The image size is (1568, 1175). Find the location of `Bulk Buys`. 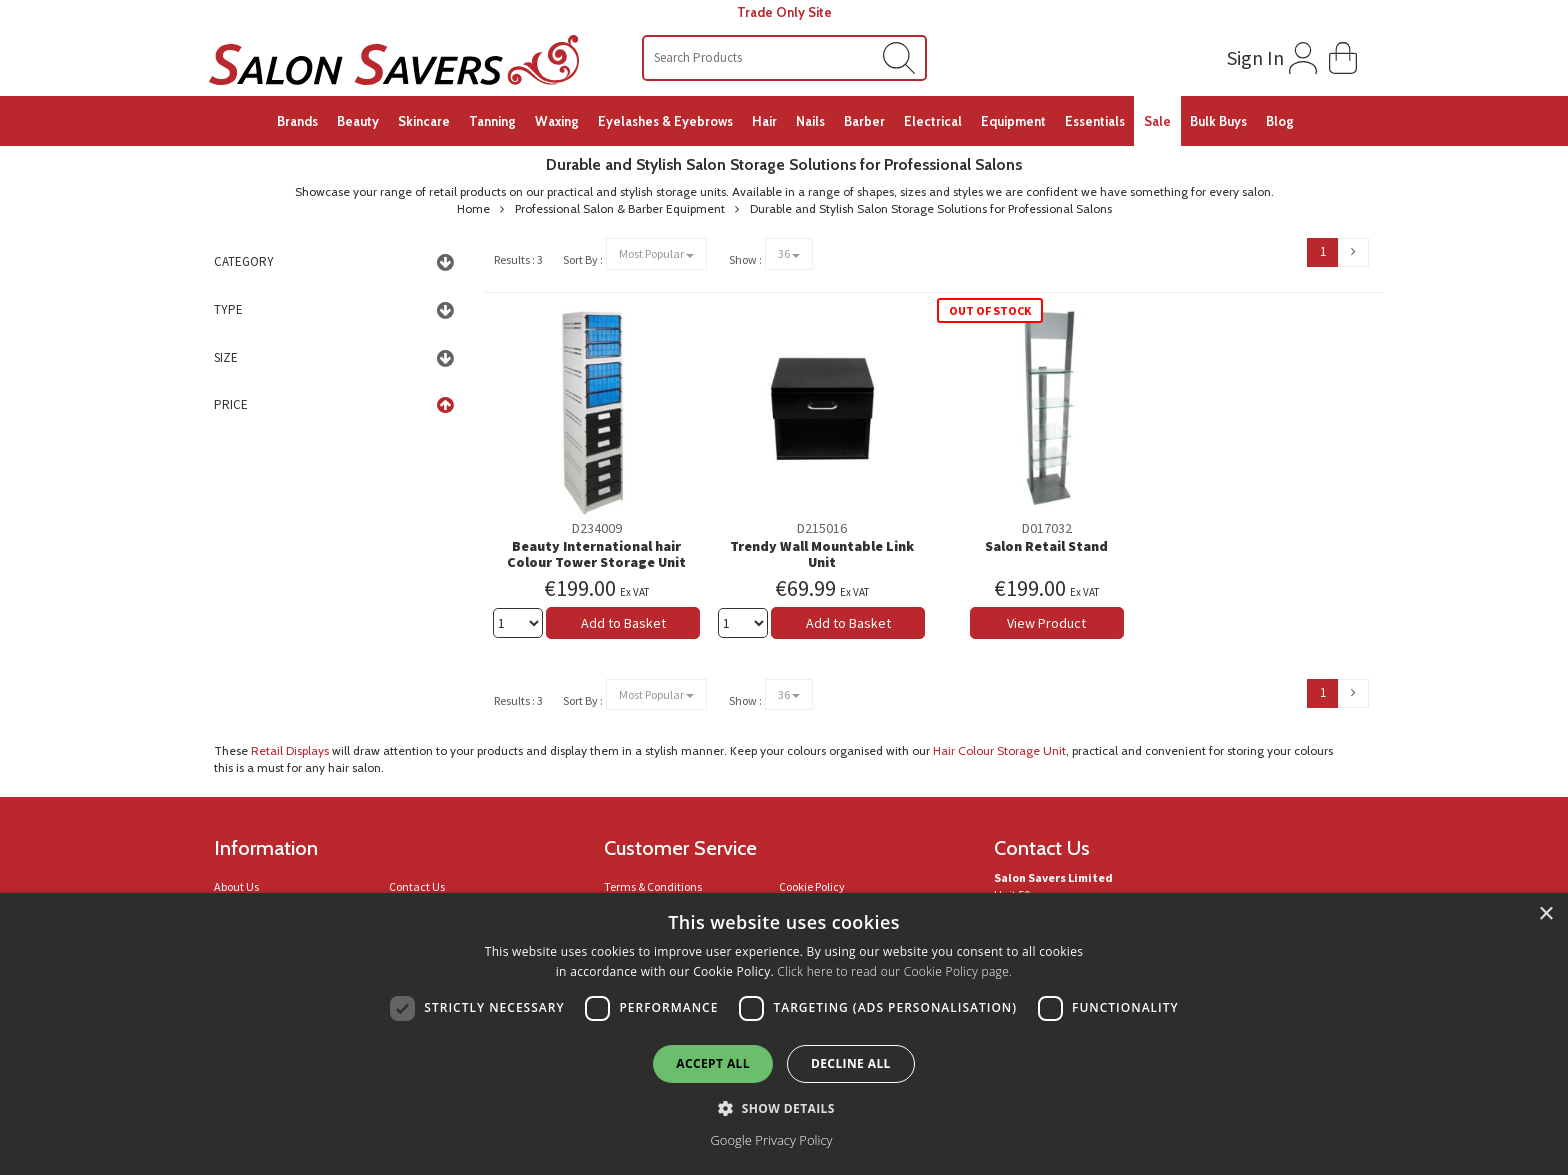

Bulk Buys is located at coordinates (1218, 121).